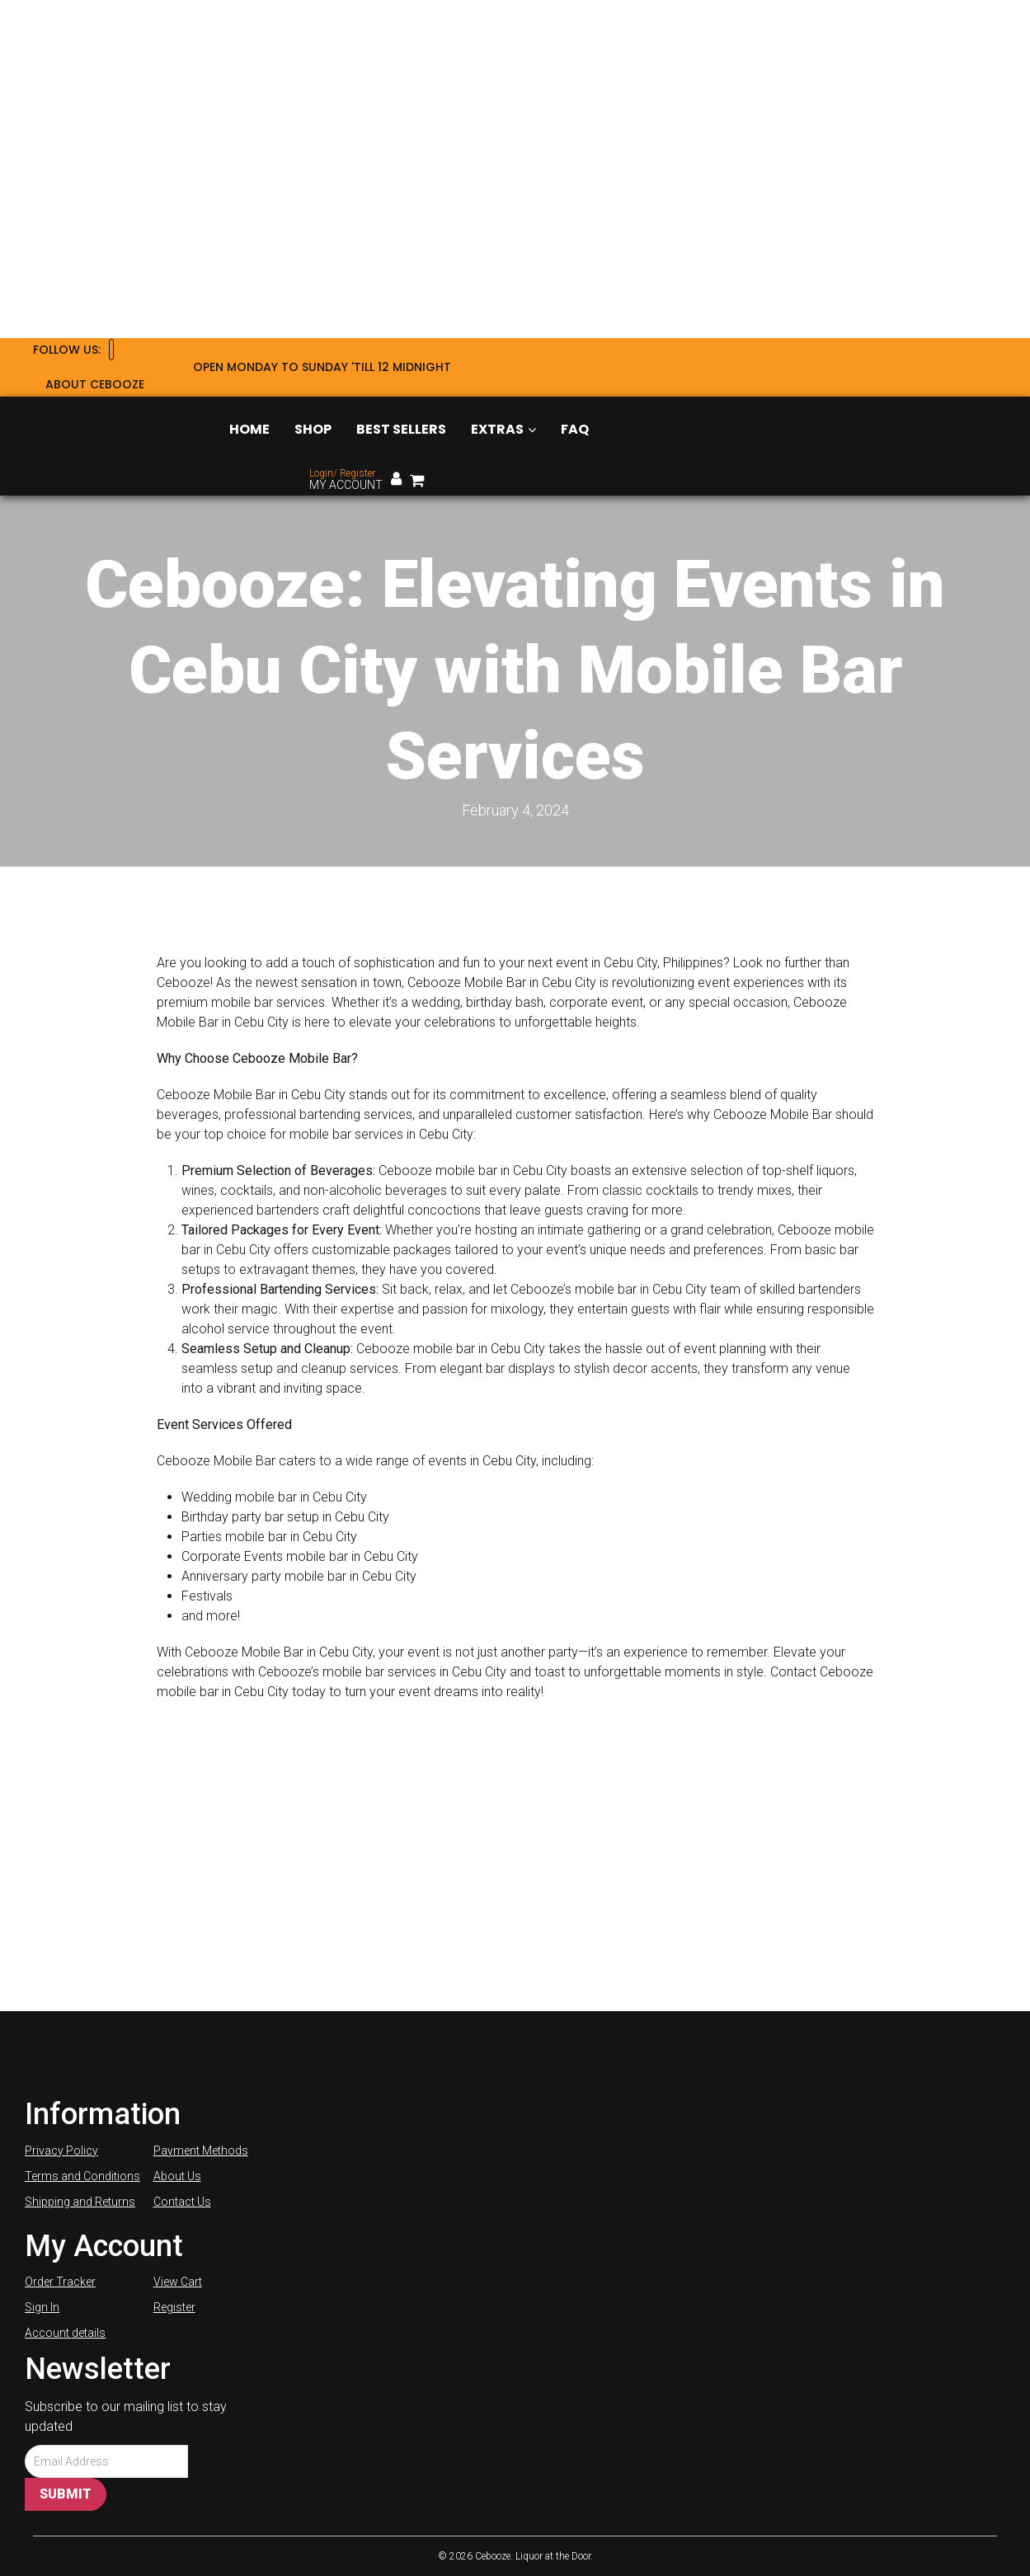 Image resolution: width=1030 pixels, height=2576 pixels. What do you see at coordinates (82, 2176) in the screenshot?
I see `Terms and Conditions` at bounding box center [82, 2176].